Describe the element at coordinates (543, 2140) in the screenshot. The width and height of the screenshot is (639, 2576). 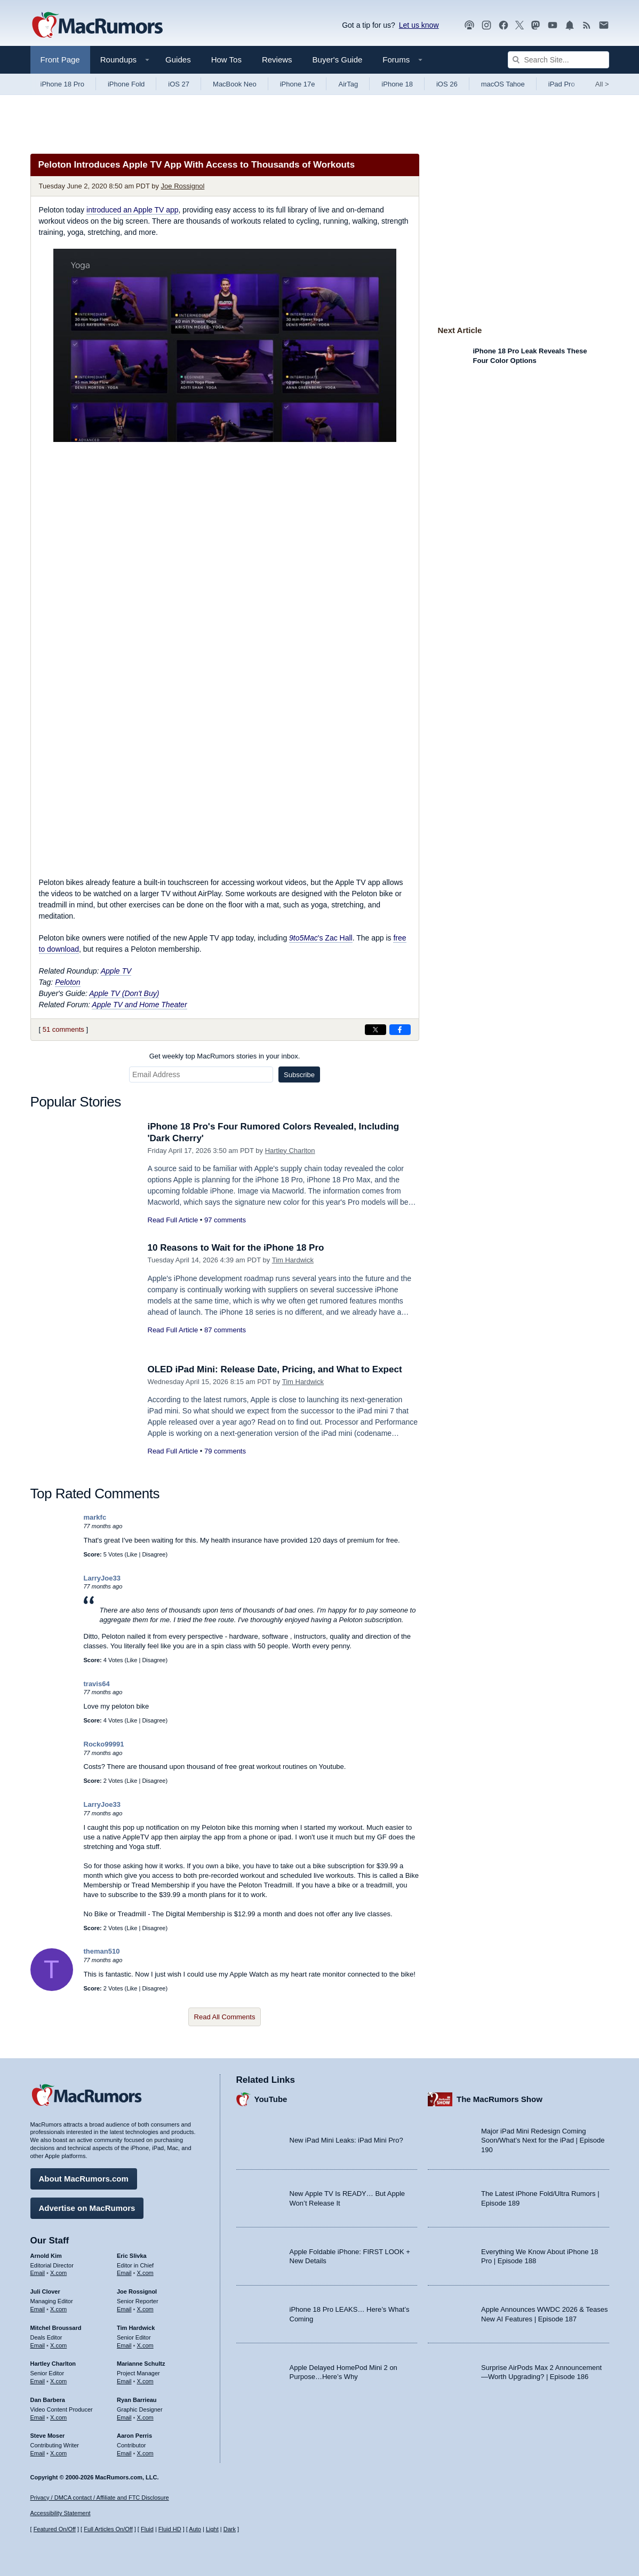
I see `Major iPad Mini Redesign Coming Soon/What’s Next for the iPad | Episode 190` at that location.